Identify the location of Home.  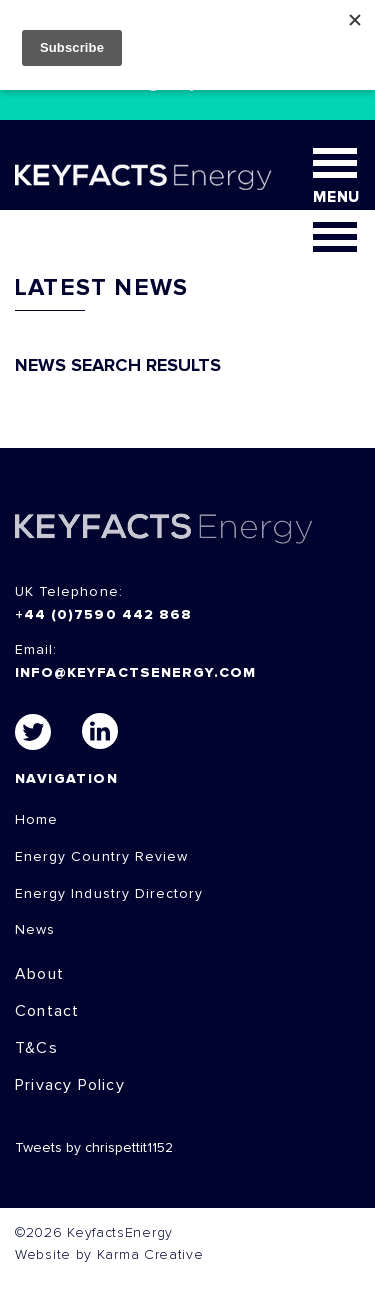
(36, 820).